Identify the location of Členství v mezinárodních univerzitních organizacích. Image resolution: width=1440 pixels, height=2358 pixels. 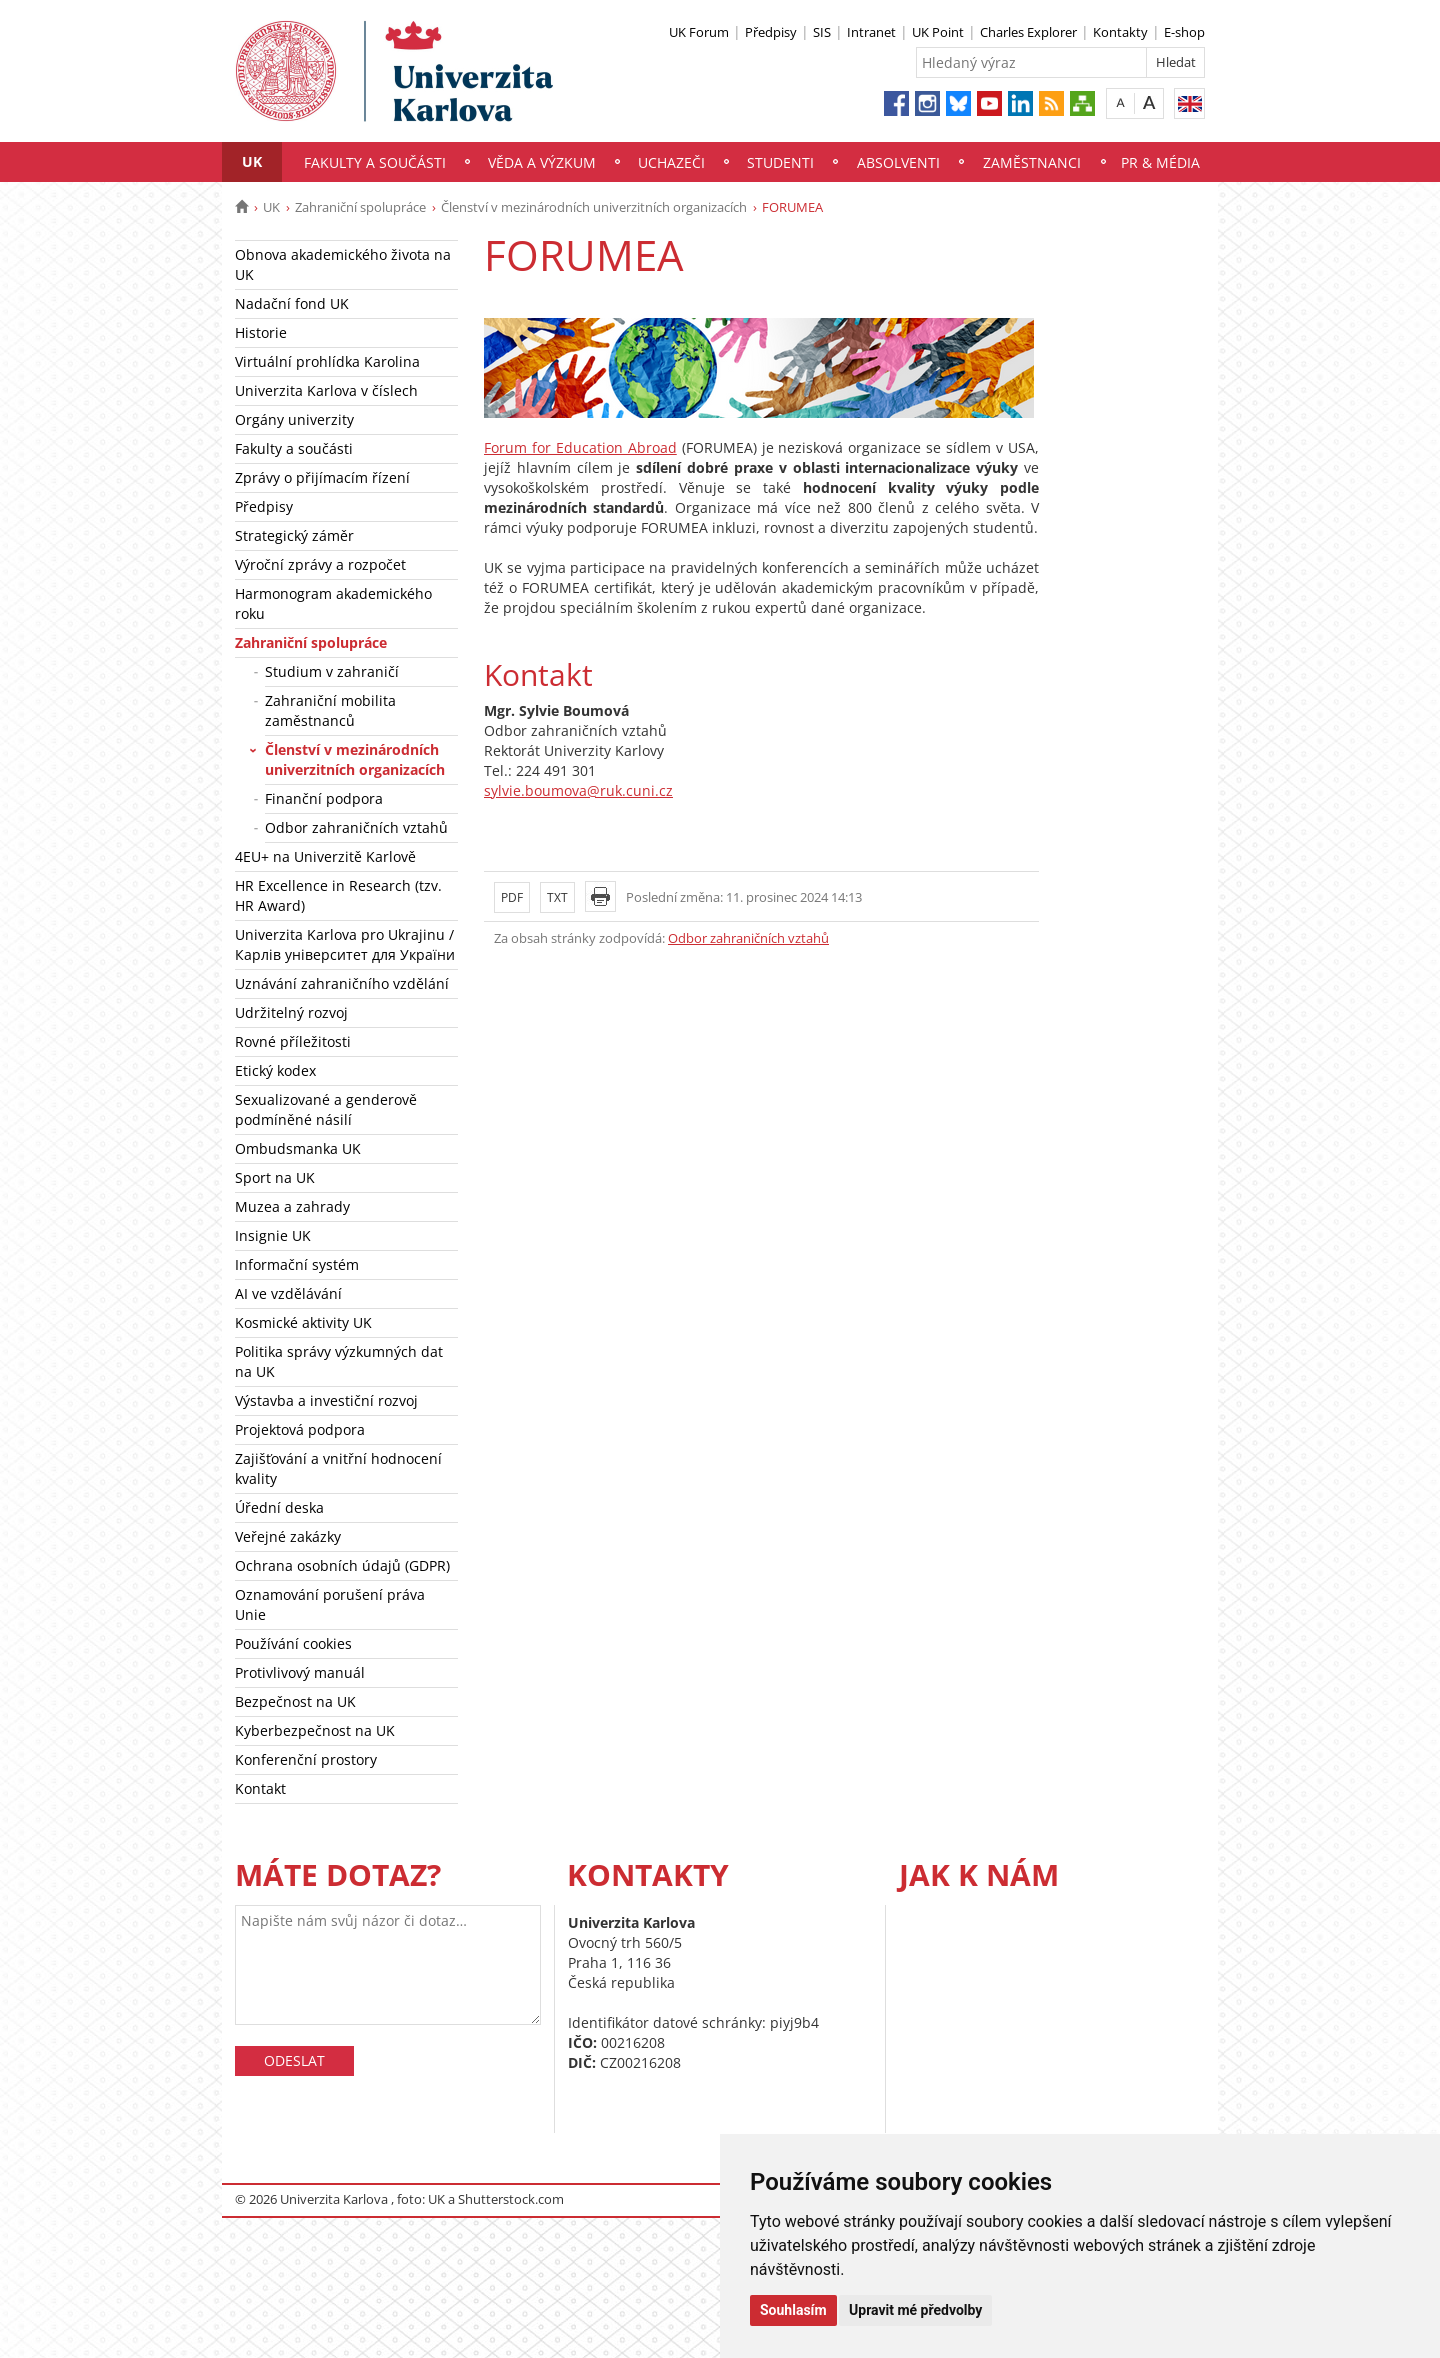
(594, 207).